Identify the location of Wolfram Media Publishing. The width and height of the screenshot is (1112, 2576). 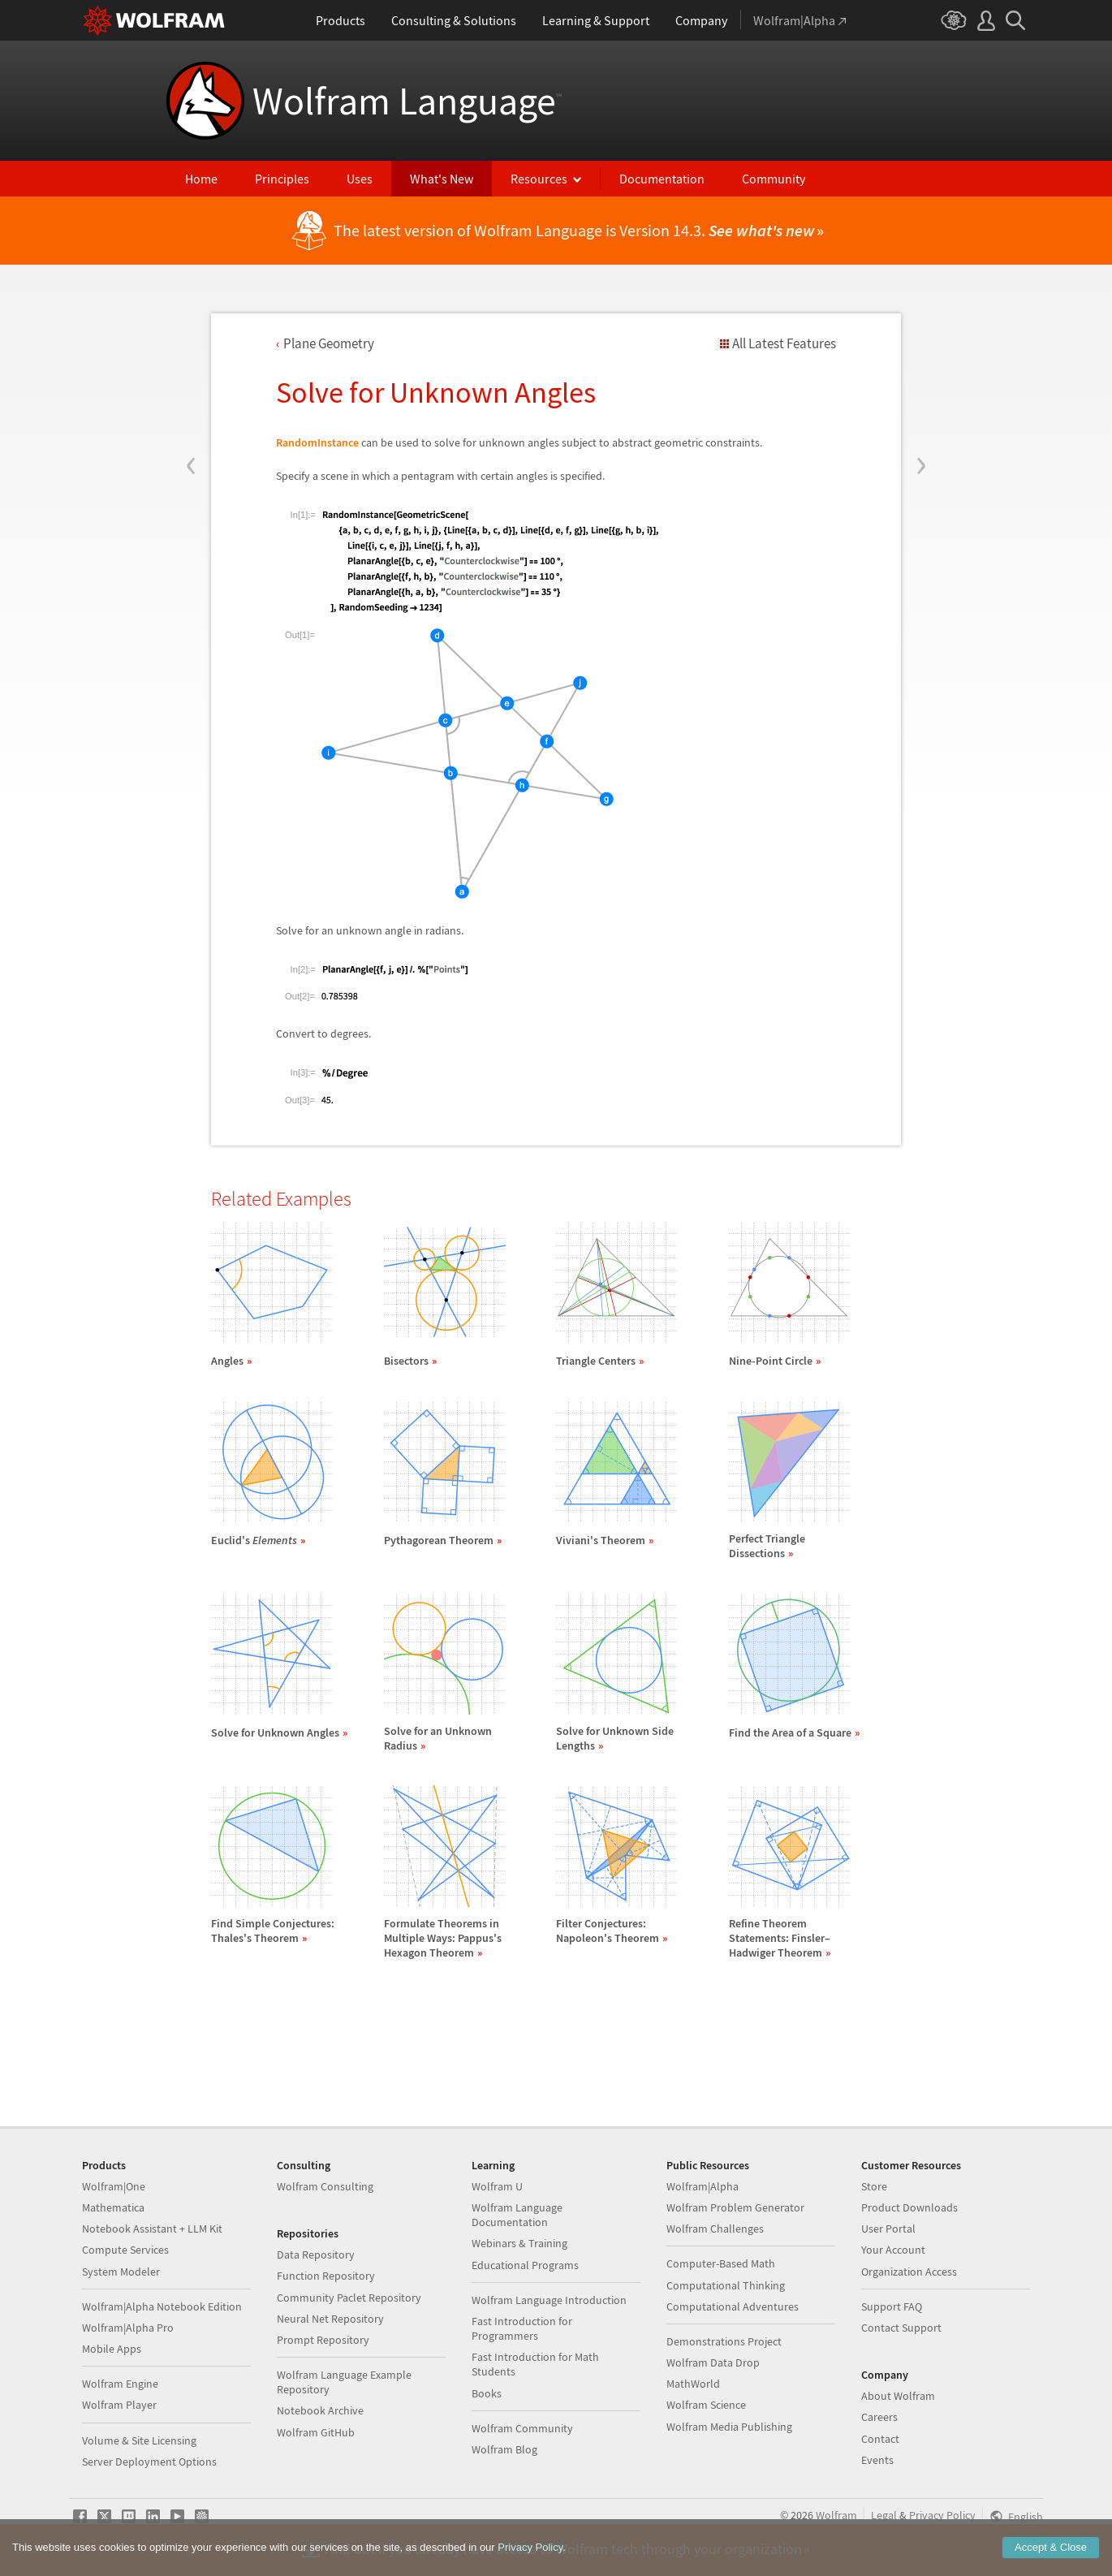
(729, 2426).